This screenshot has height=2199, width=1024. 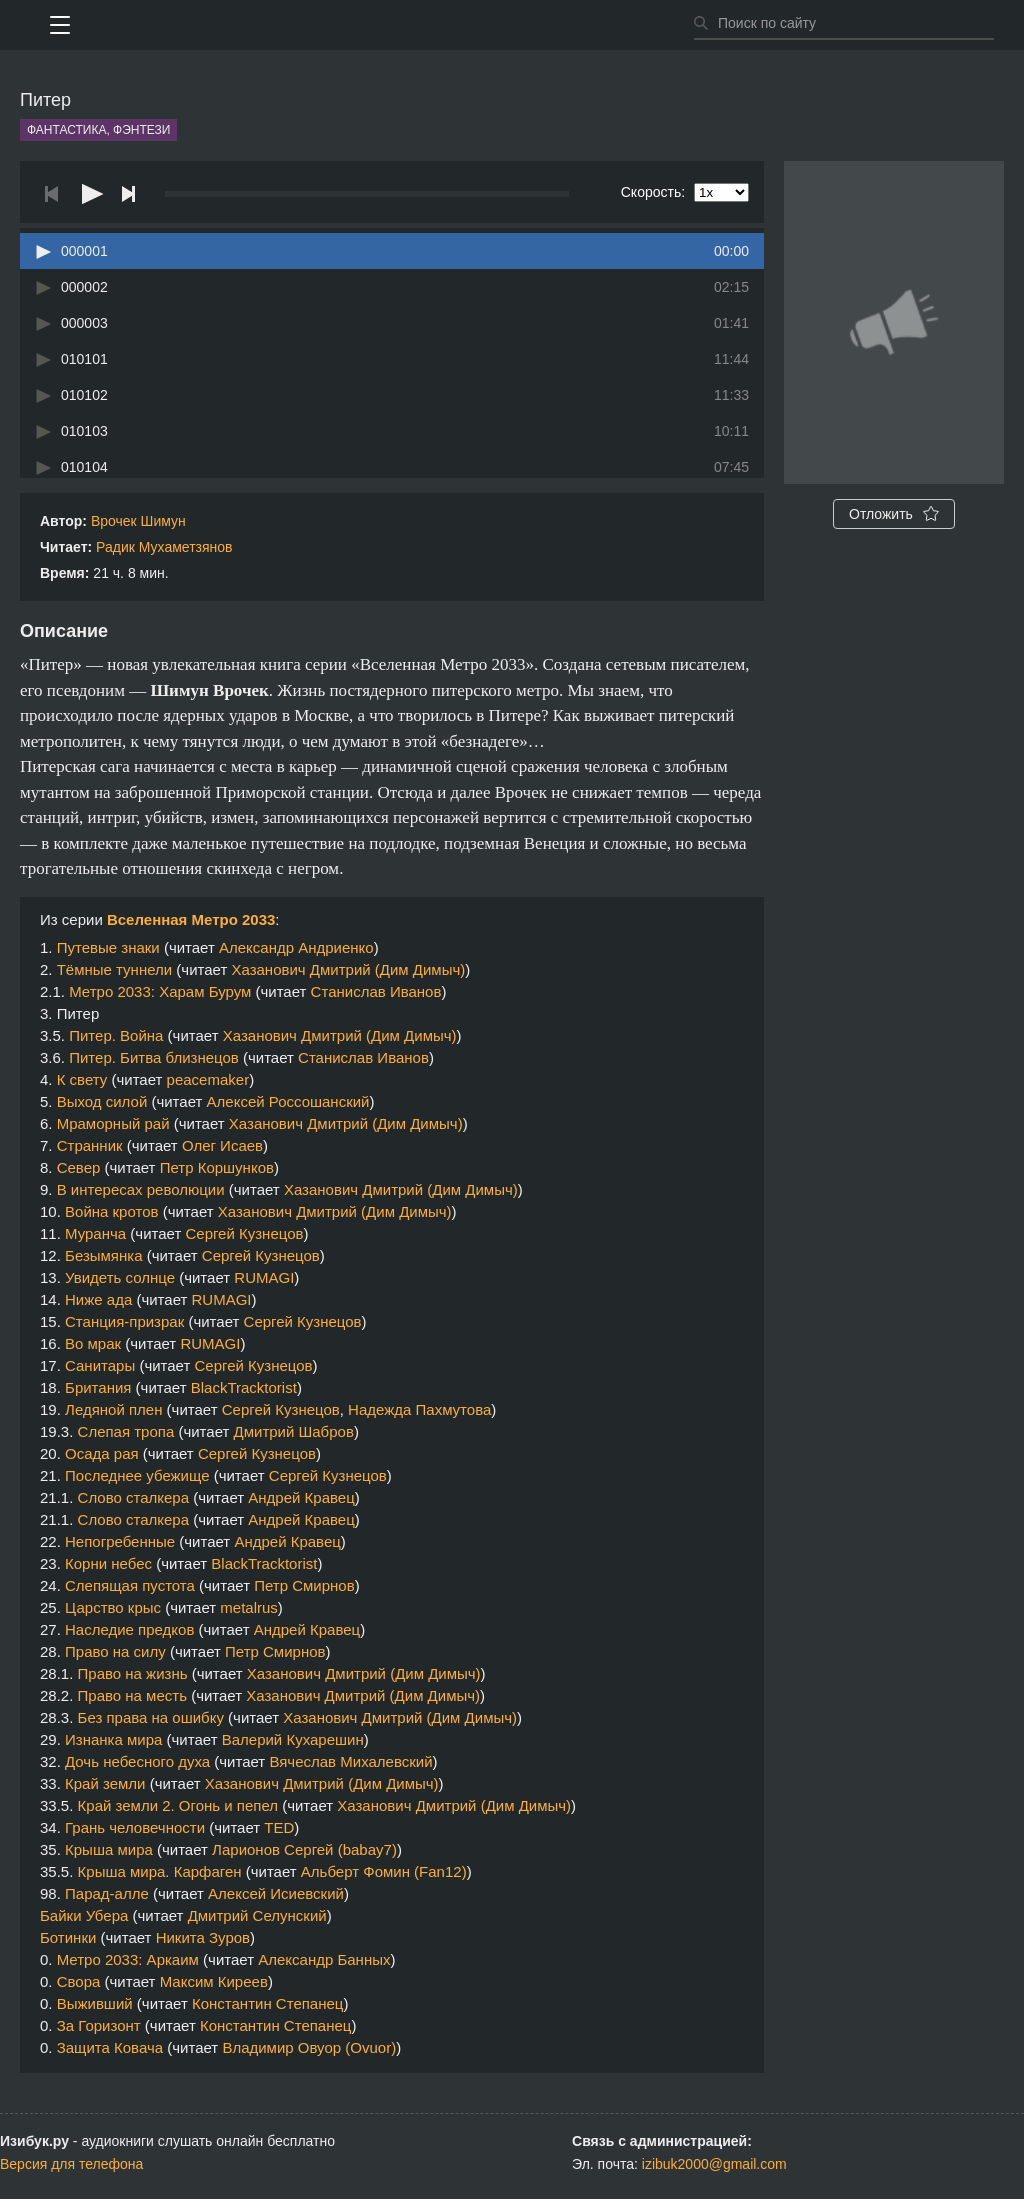 I want to click on За Горизонт, so click(x=99, y=2025).